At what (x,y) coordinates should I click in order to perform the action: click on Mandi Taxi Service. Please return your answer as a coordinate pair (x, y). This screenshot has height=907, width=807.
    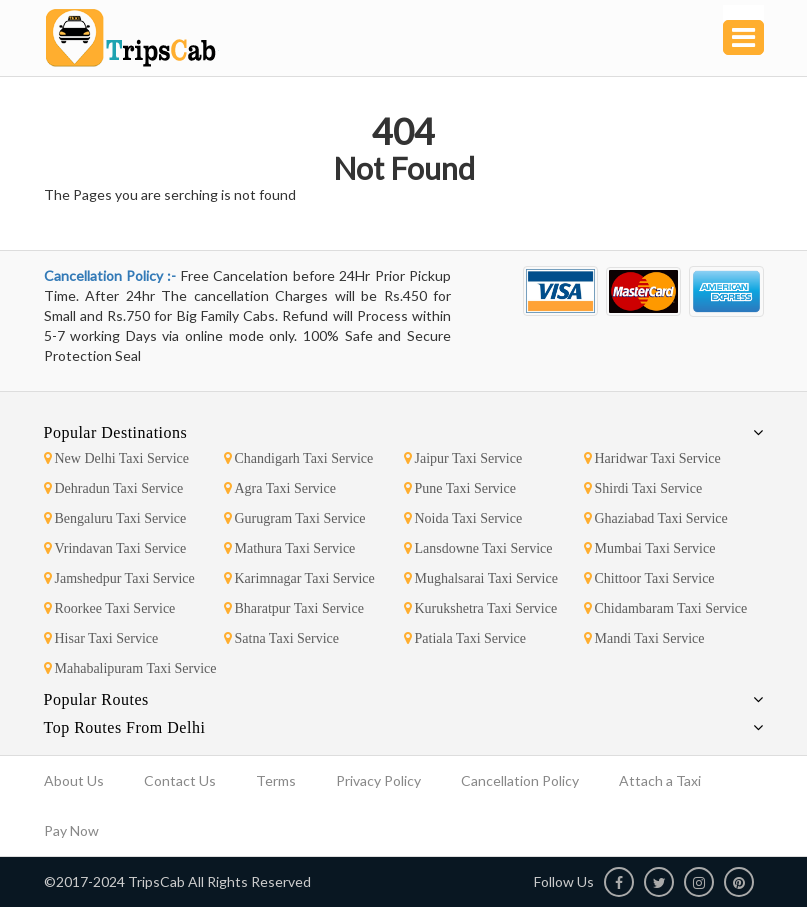
    Looking at the image, I should click on (644, 638).